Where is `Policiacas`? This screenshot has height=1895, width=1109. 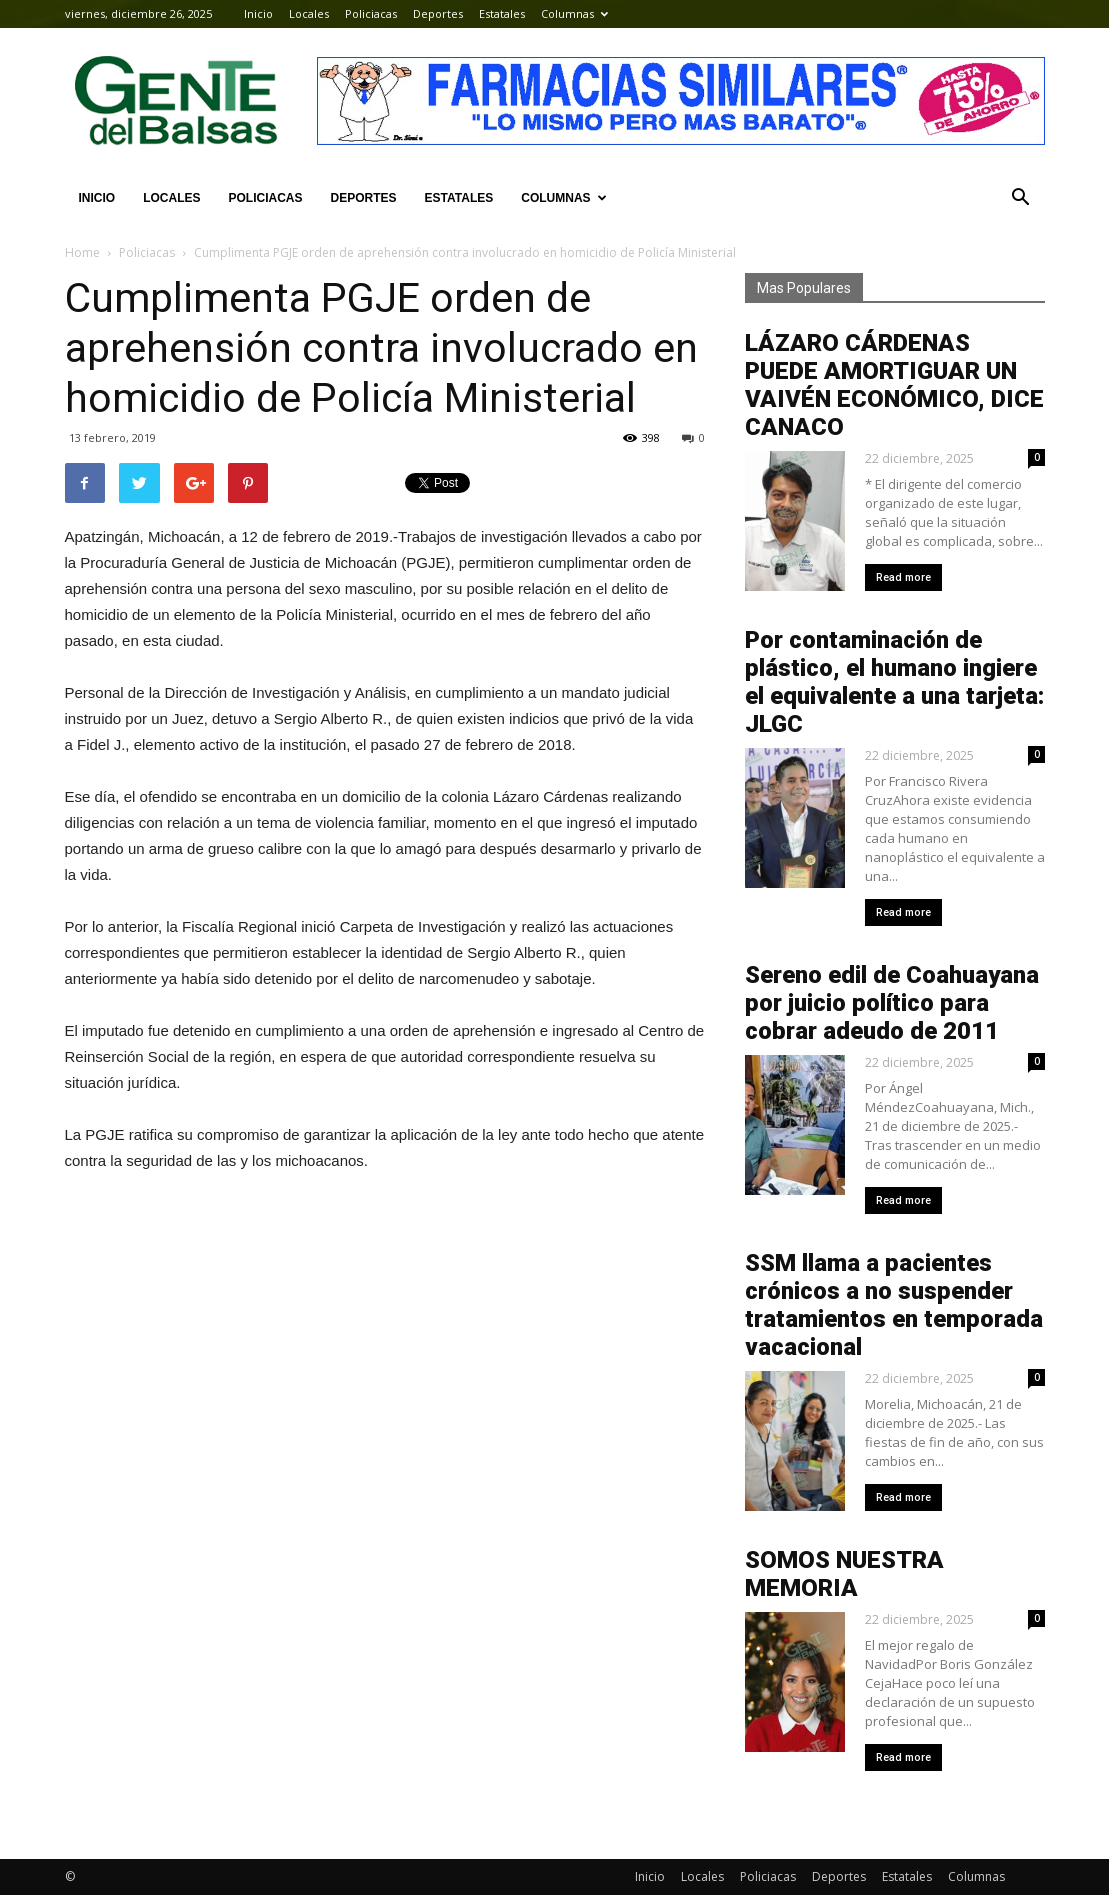
Policiacas is located at coordinates (371, 13).